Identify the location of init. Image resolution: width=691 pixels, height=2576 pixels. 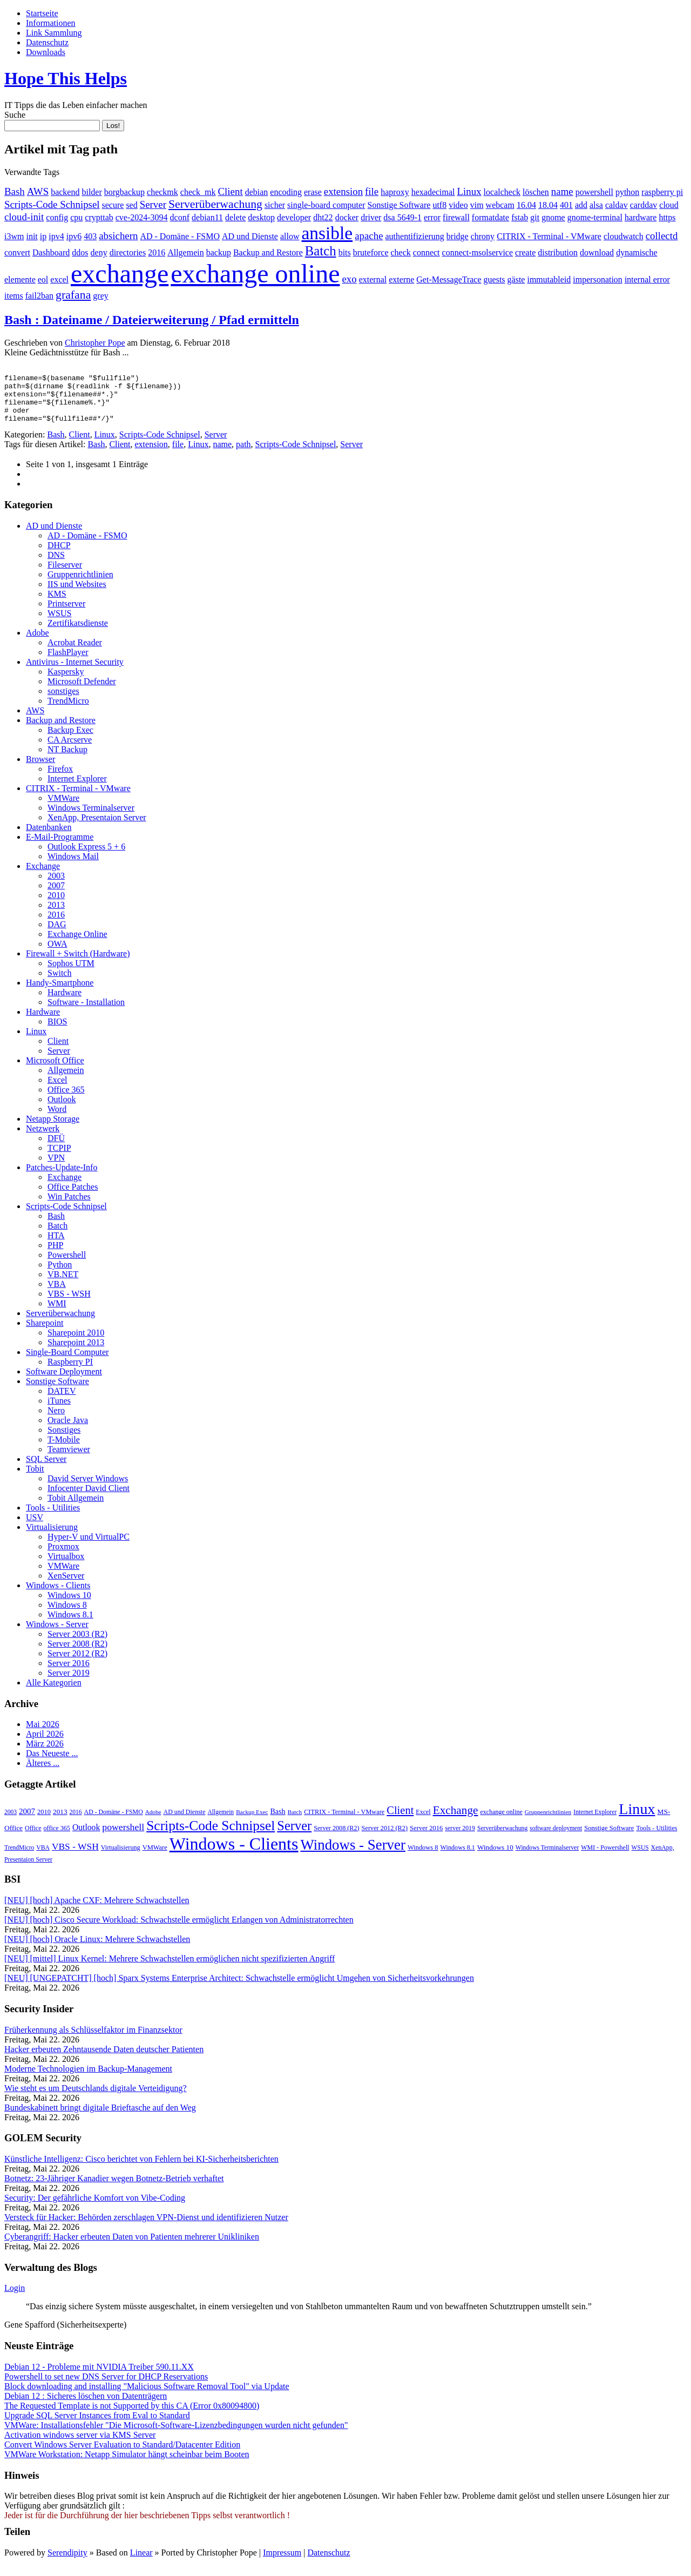
(31, 236).